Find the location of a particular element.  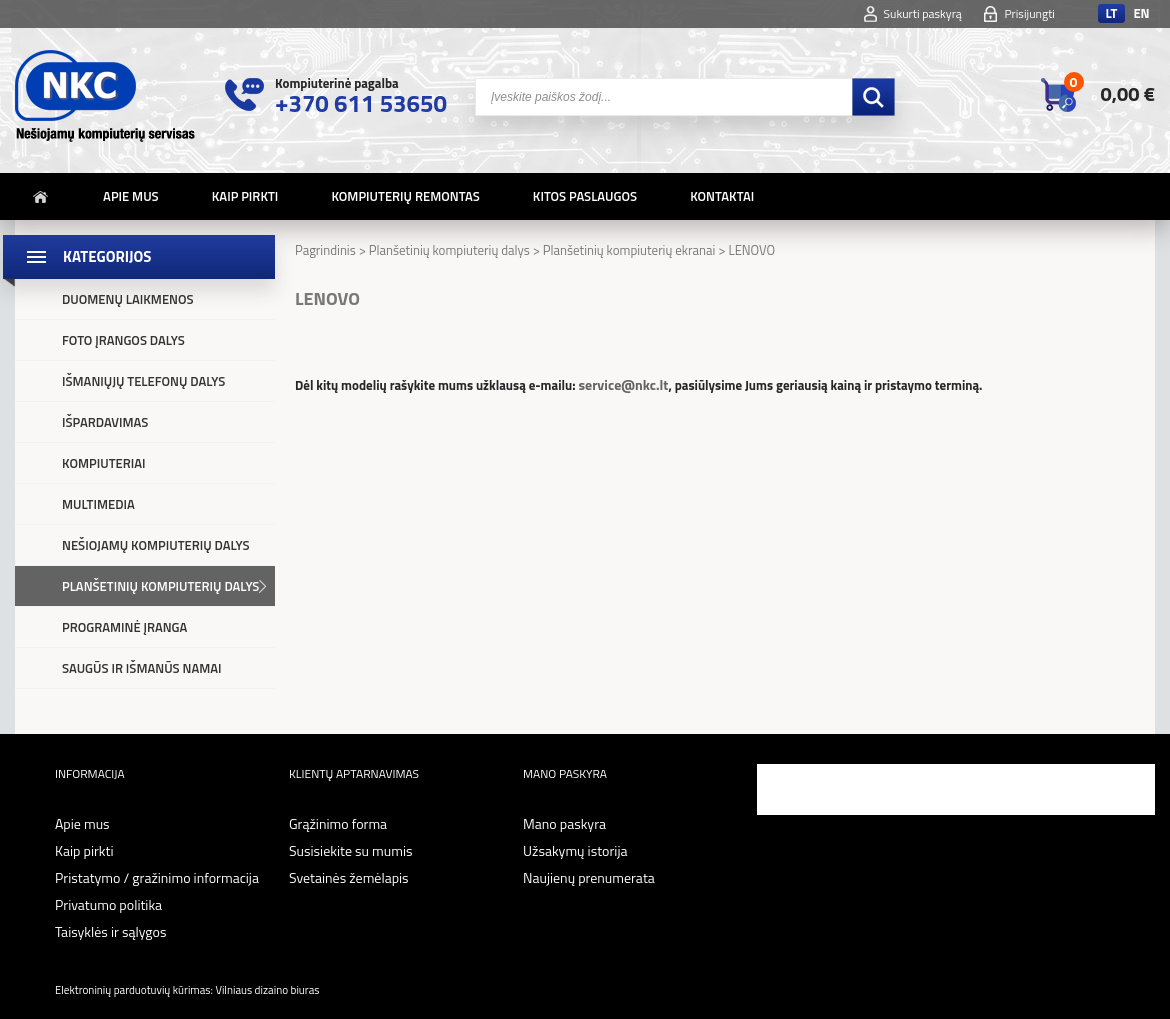

Privatumo politika is located at coordinates (108, 904).